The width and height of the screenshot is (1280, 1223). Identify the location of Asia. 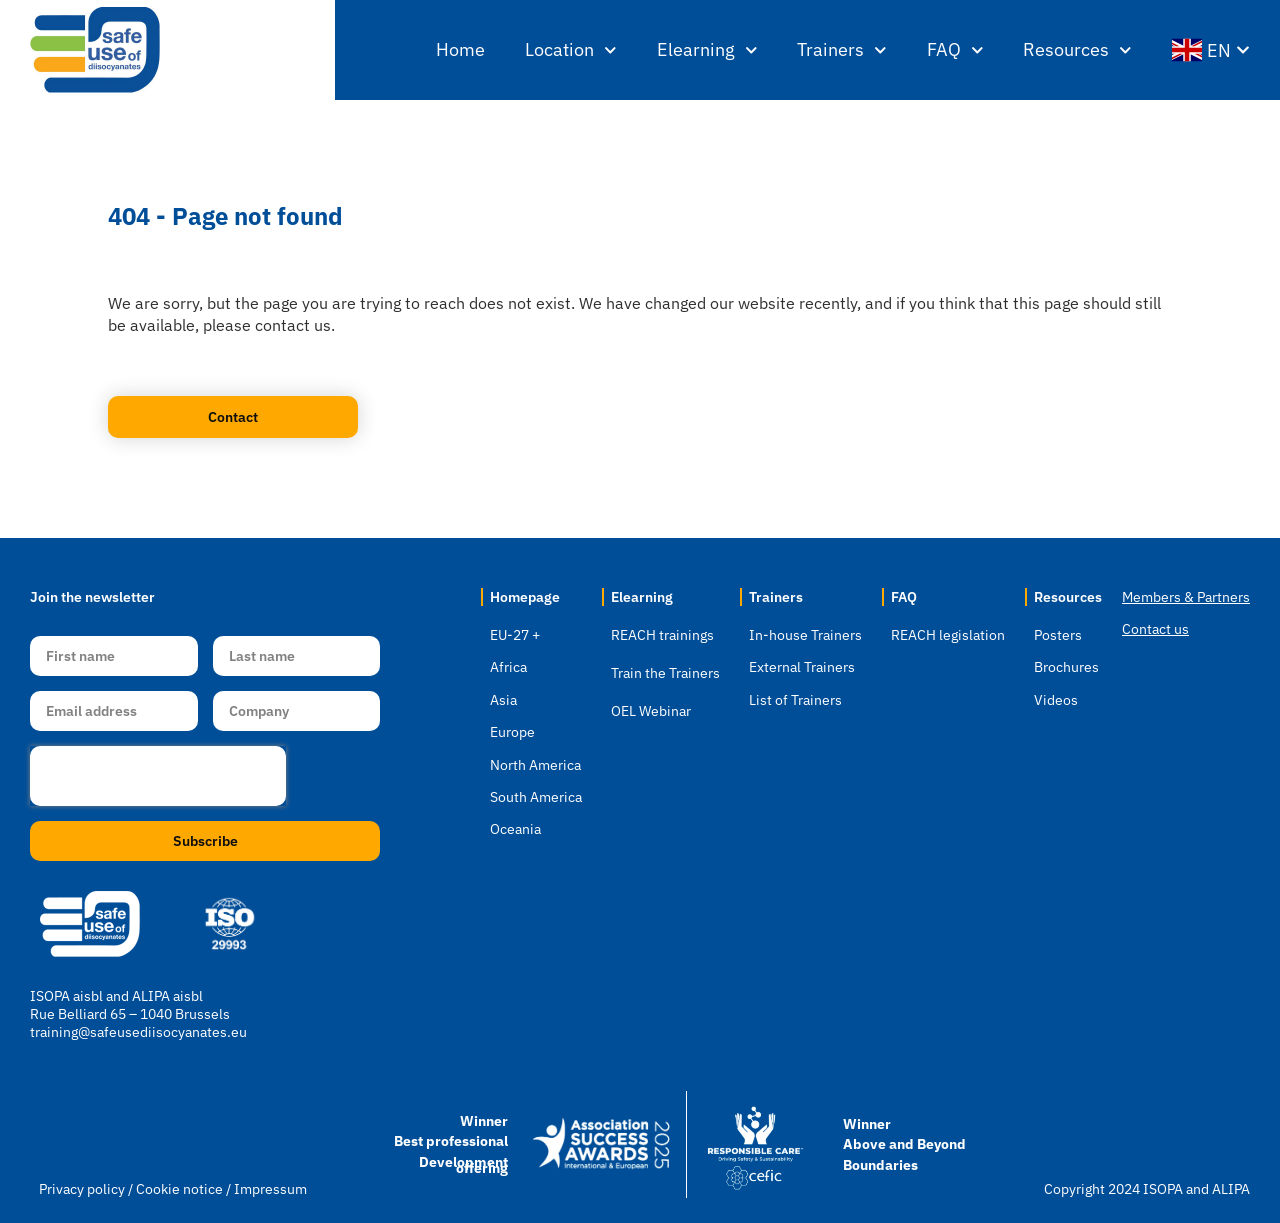
(503, 700).